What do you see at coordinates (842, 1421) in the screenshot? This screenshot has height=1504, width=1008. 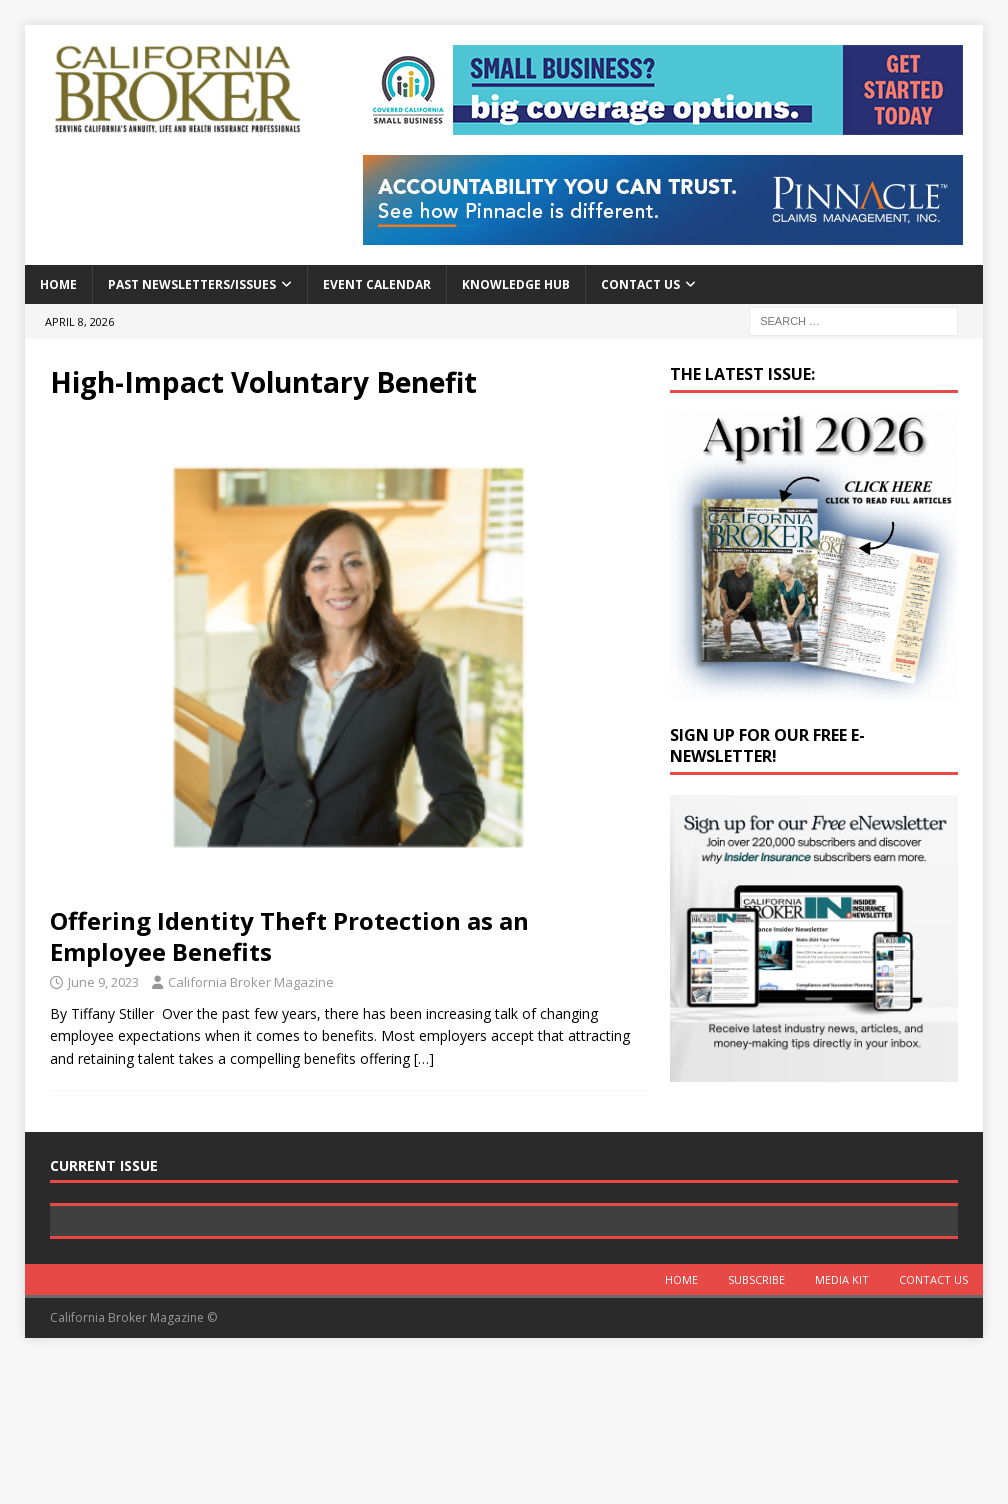 I see `MEDIA KIT` at bounding box center [842, 1421].